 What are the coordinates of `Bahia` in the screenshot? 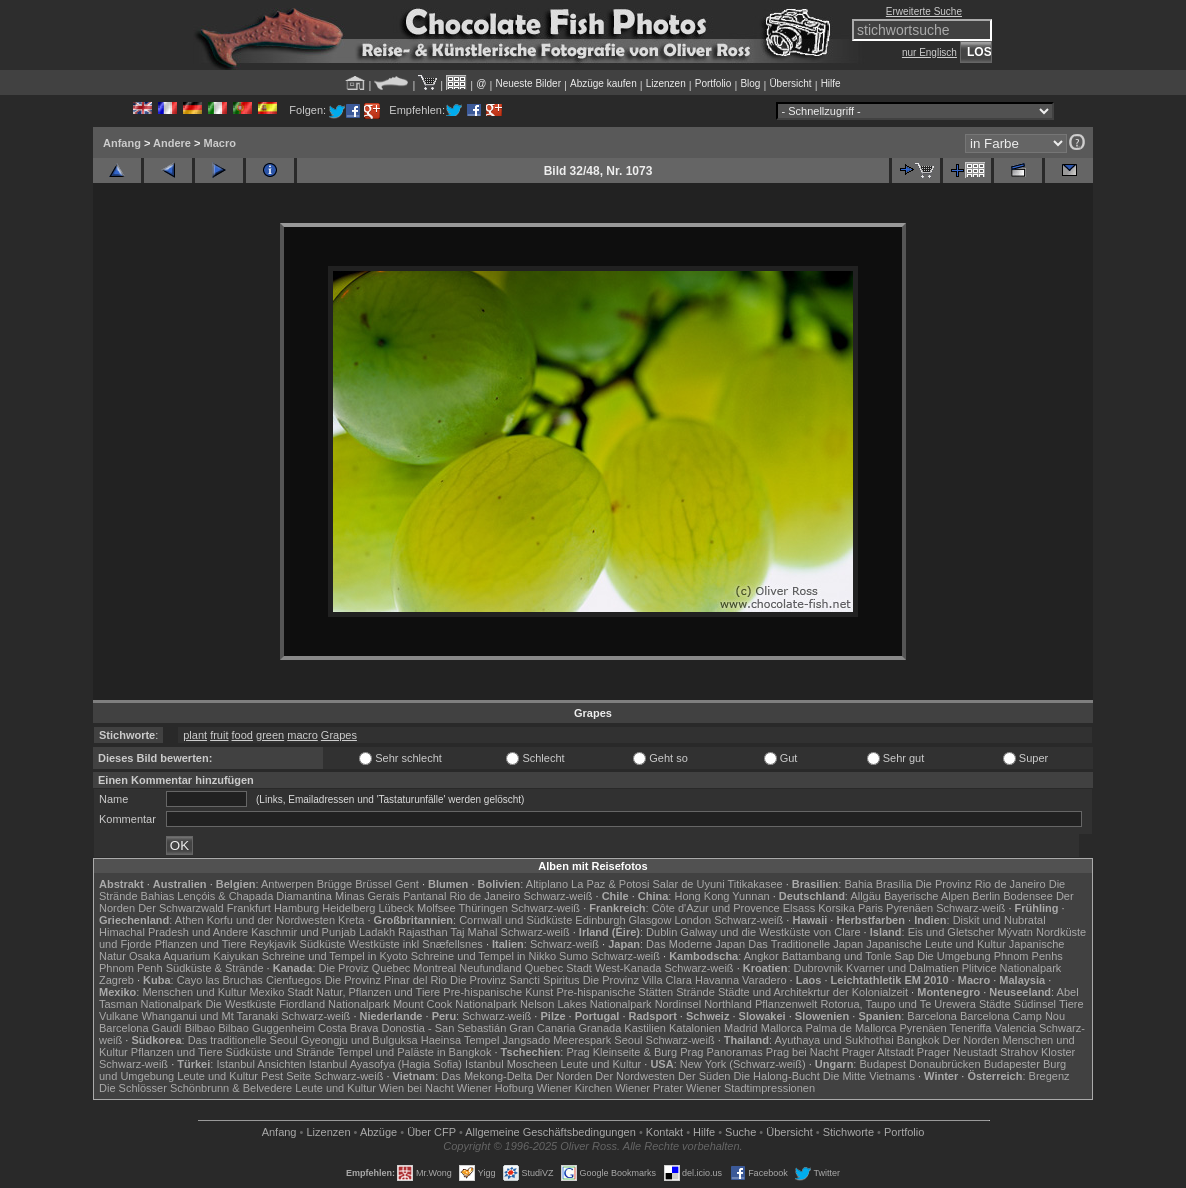 It's located at (858, 884).